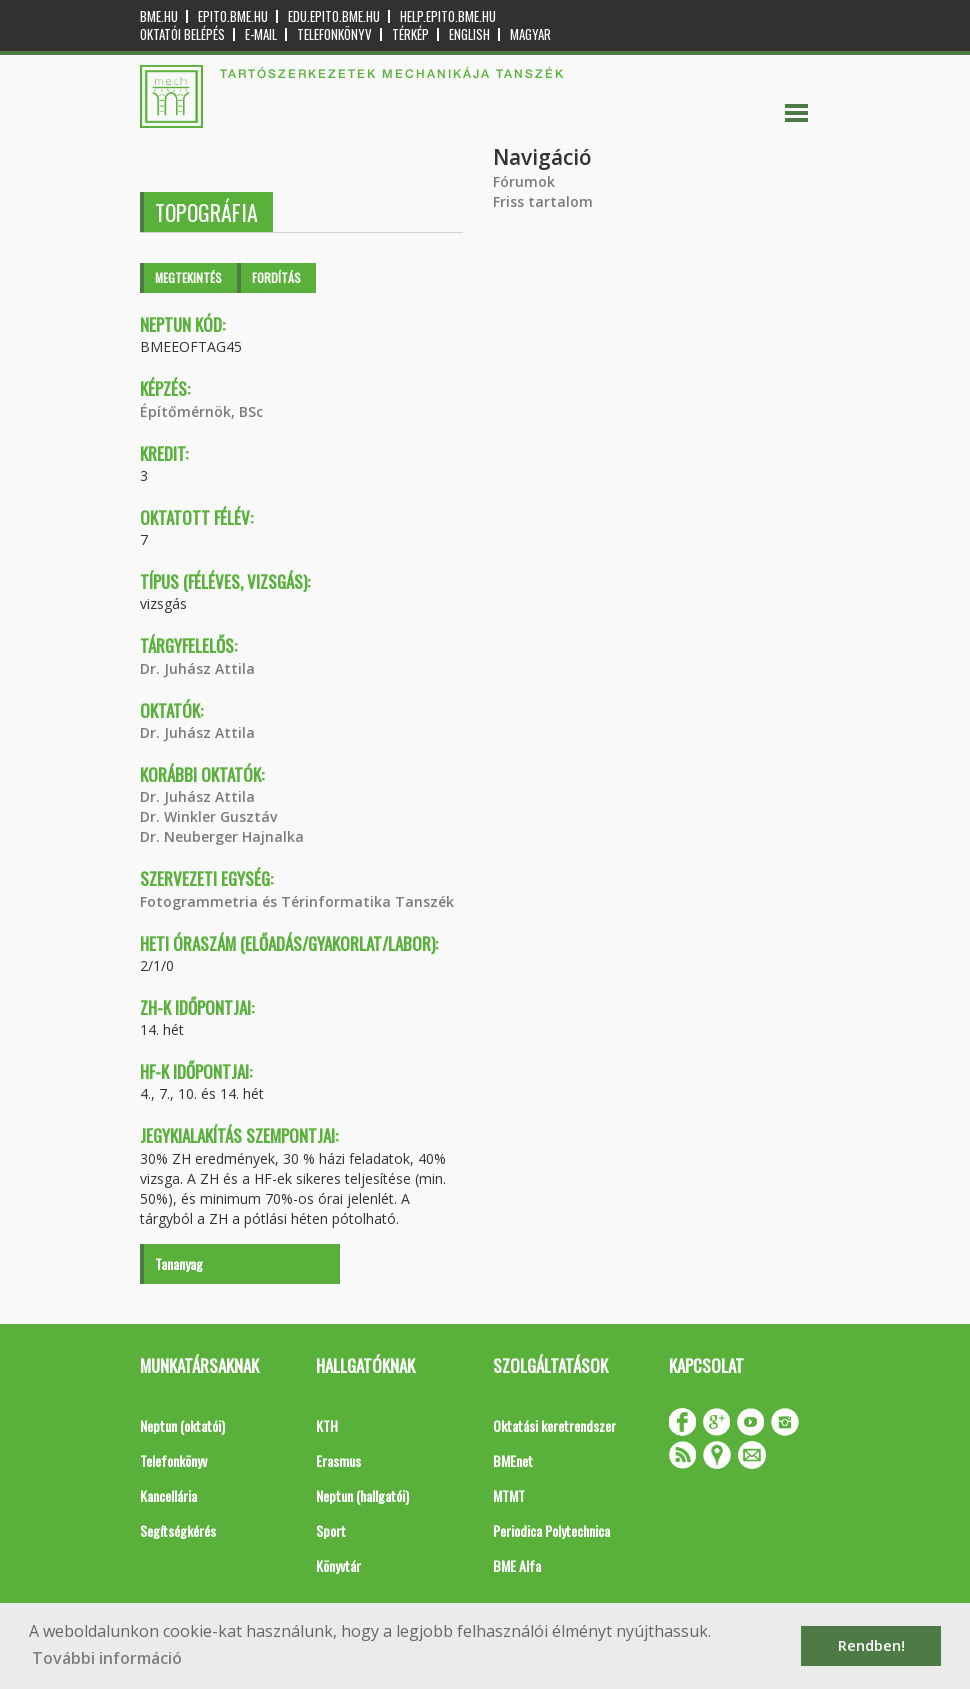 The image size is (970, 1689). Describe the element at coordinates (448, 16) in the screenshot. I see `help.epito.bme.hu` at that location.